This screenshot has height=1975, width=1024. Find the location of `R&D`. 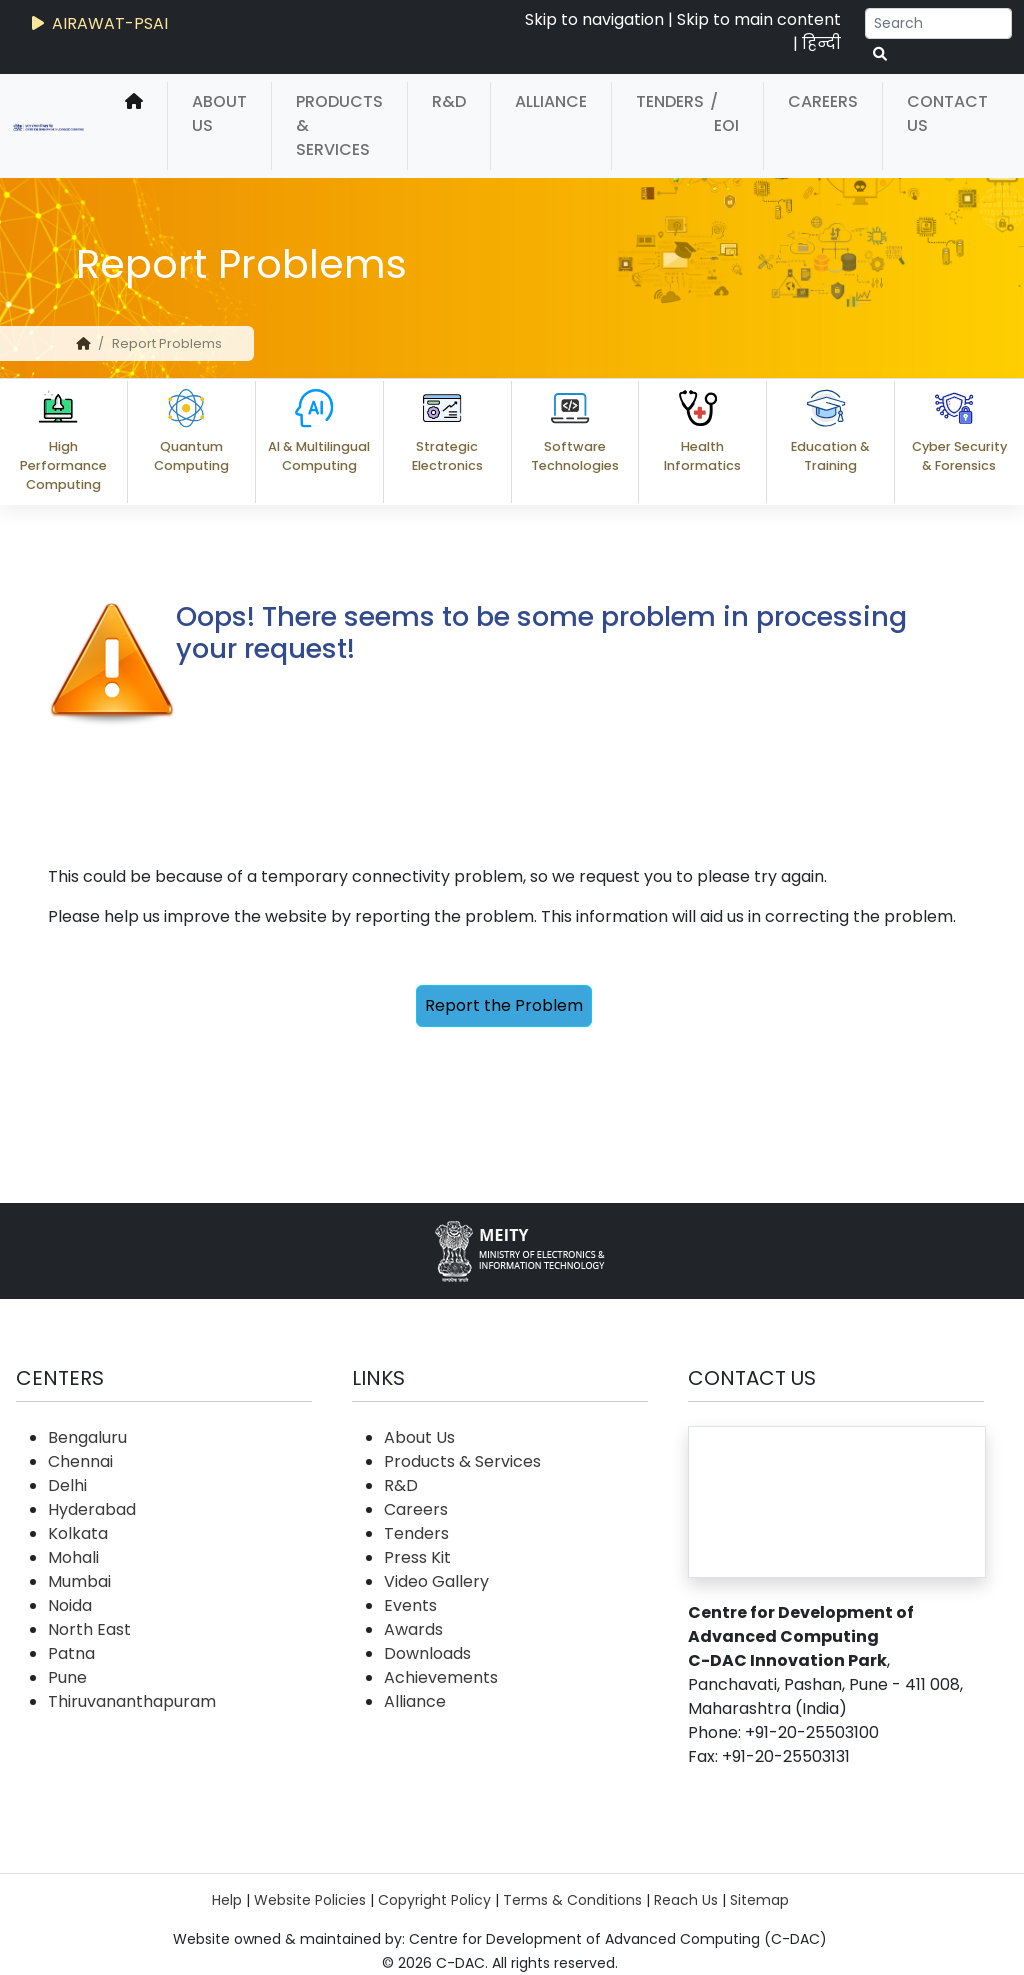

R&D is located at coordinates (449, 101).